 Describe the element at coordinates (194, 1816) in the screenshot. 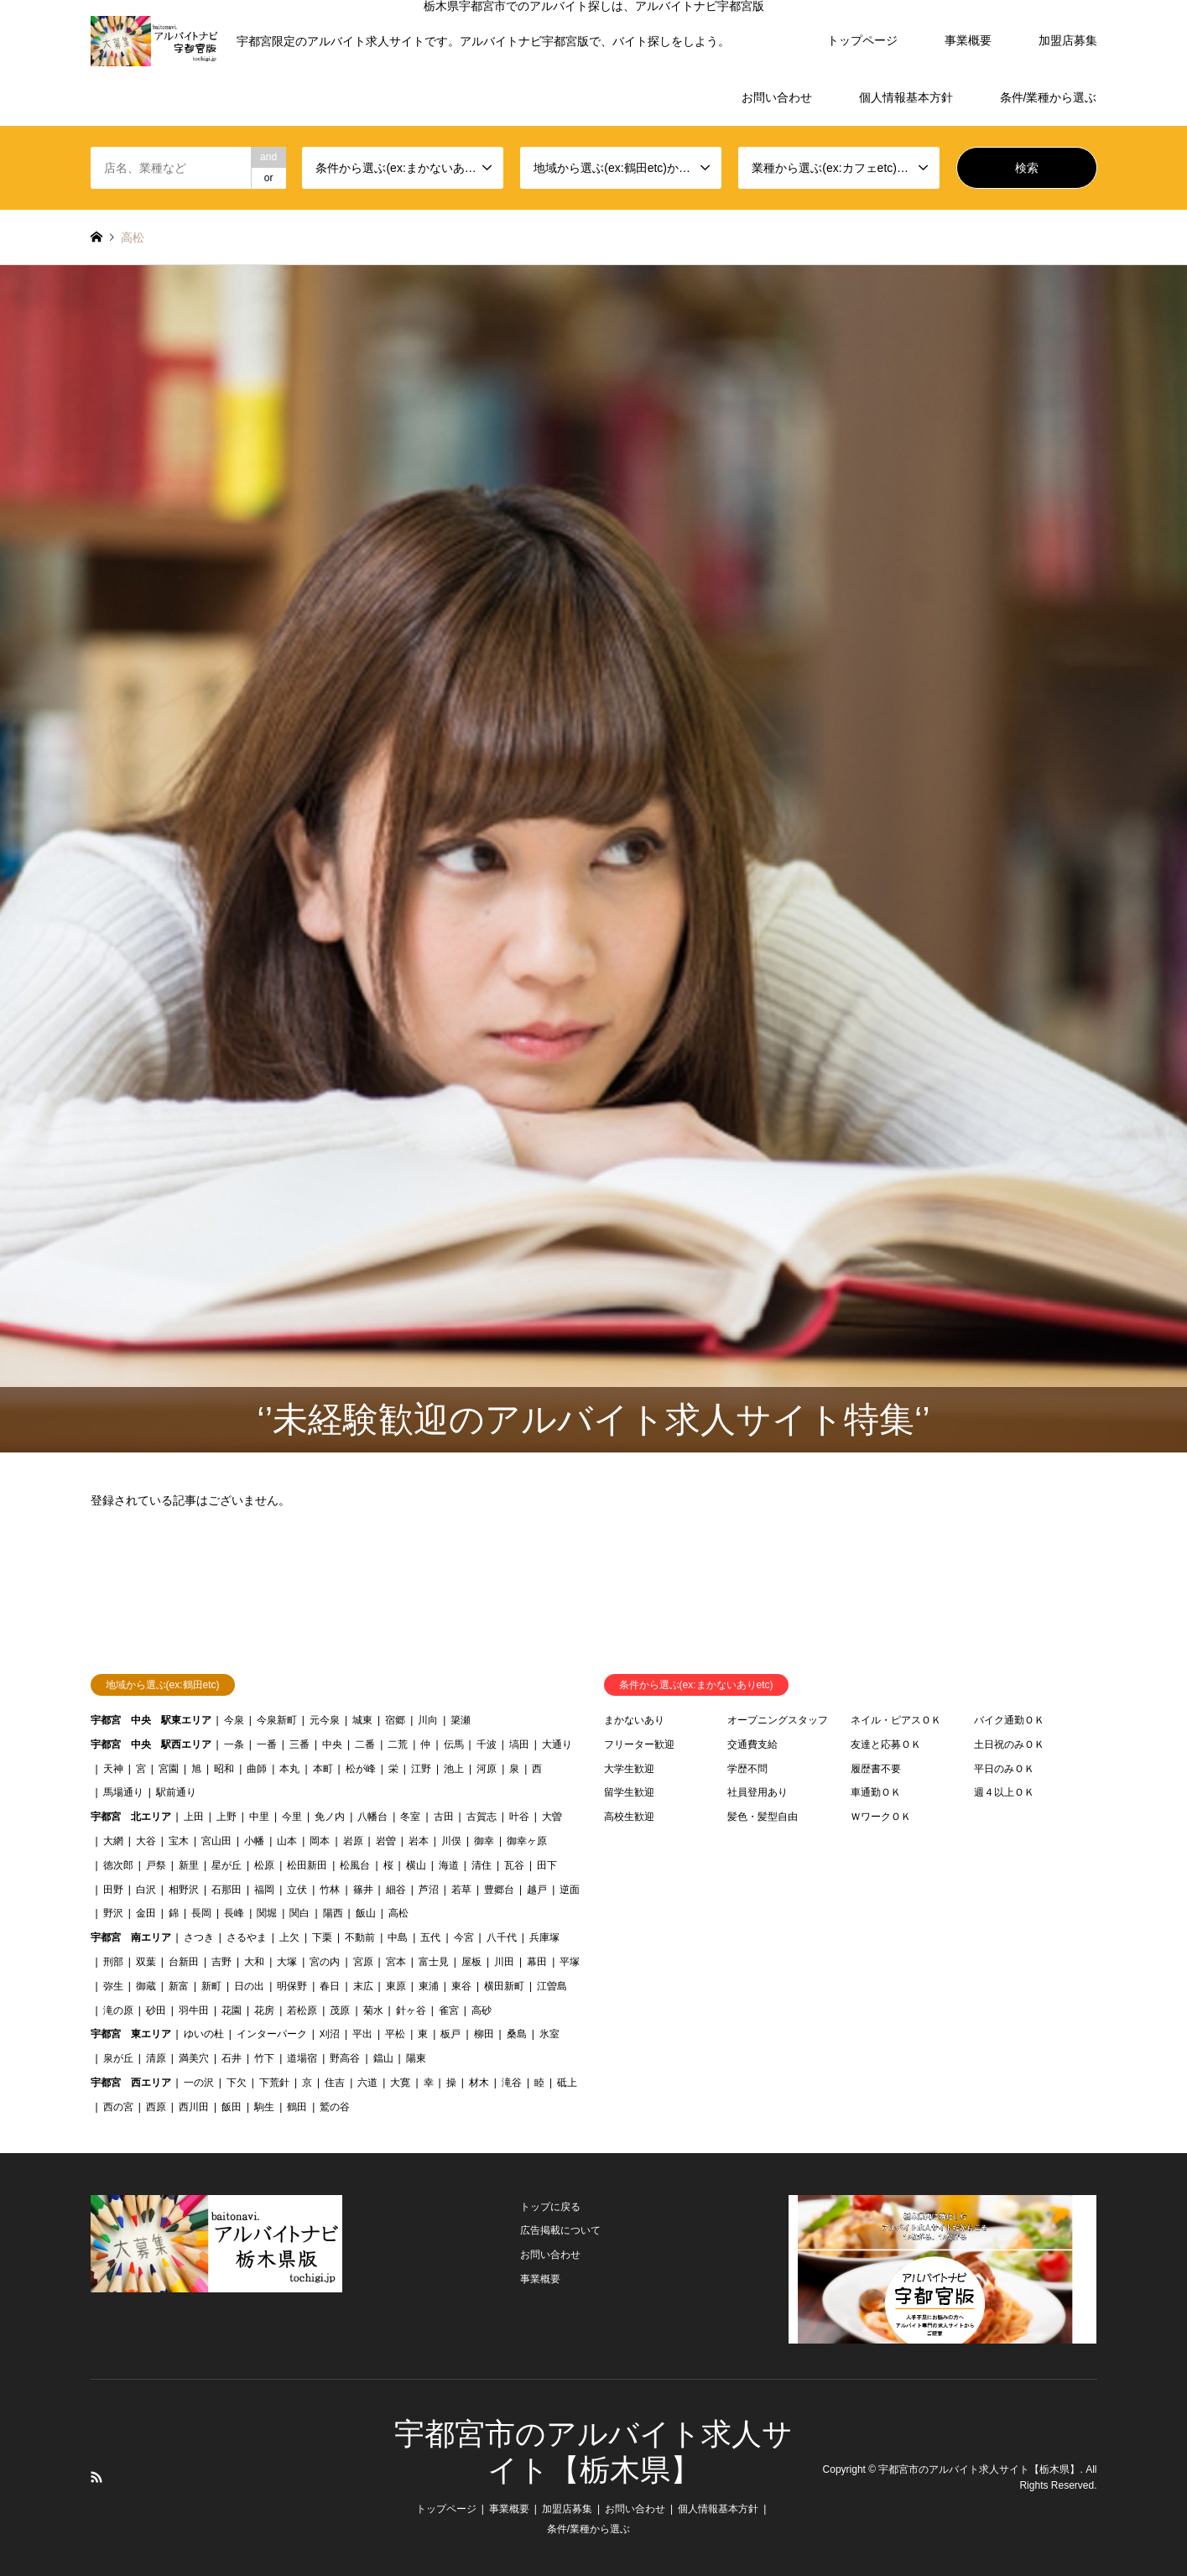

I see `上田` at that location.